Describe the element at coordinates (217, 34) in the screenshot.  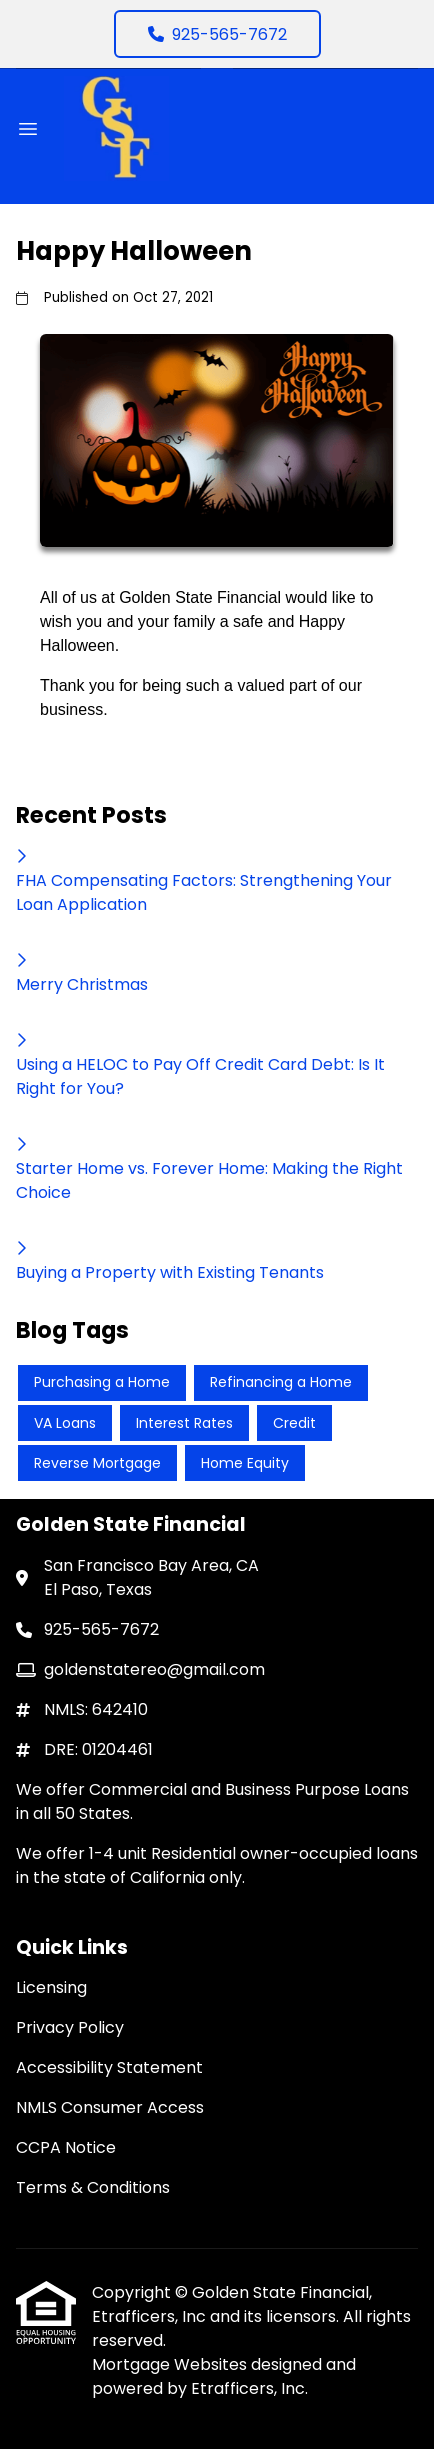
I see `925-565-7672` at that location.